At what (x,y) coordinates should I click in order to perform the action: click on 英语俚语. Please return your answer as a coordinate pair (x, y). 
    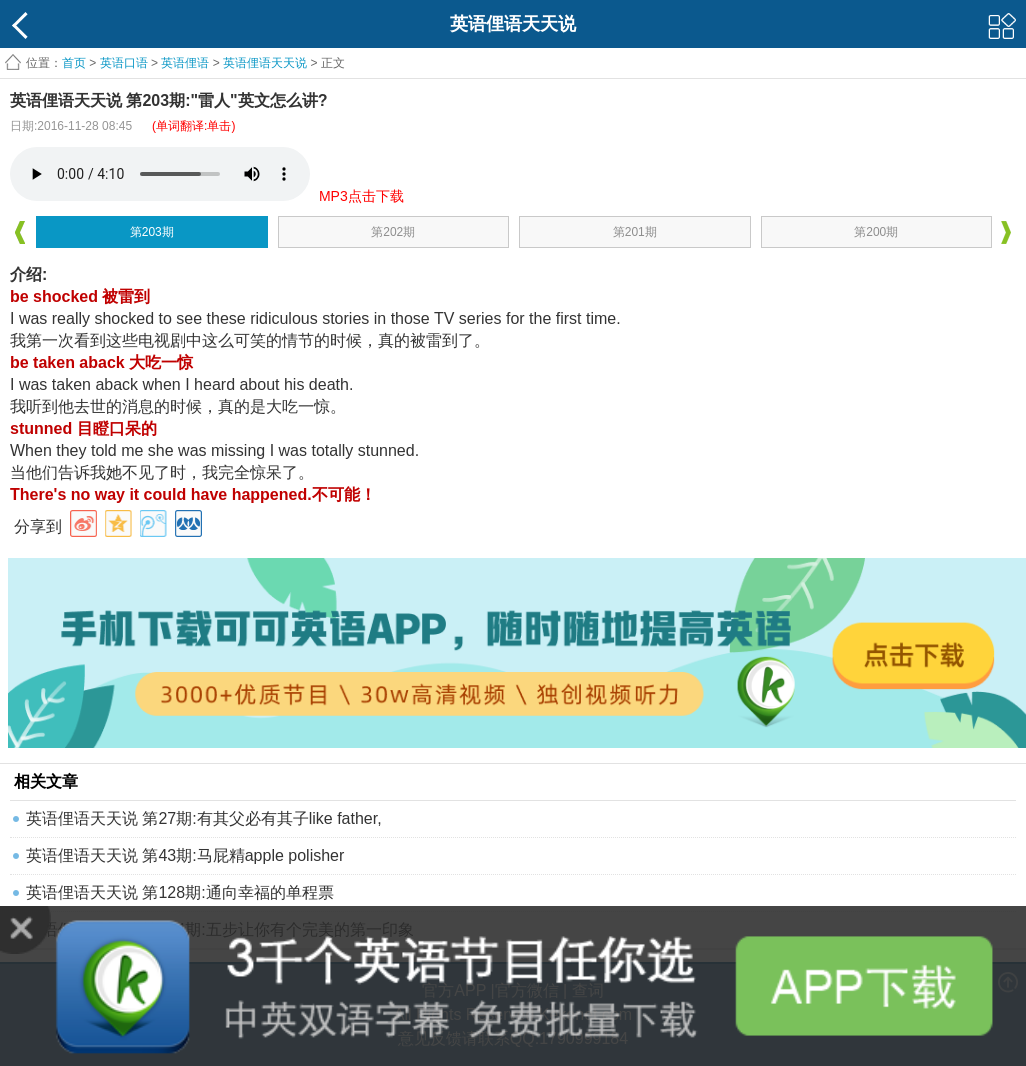
    Looking at the image, I should click on (185, 63).